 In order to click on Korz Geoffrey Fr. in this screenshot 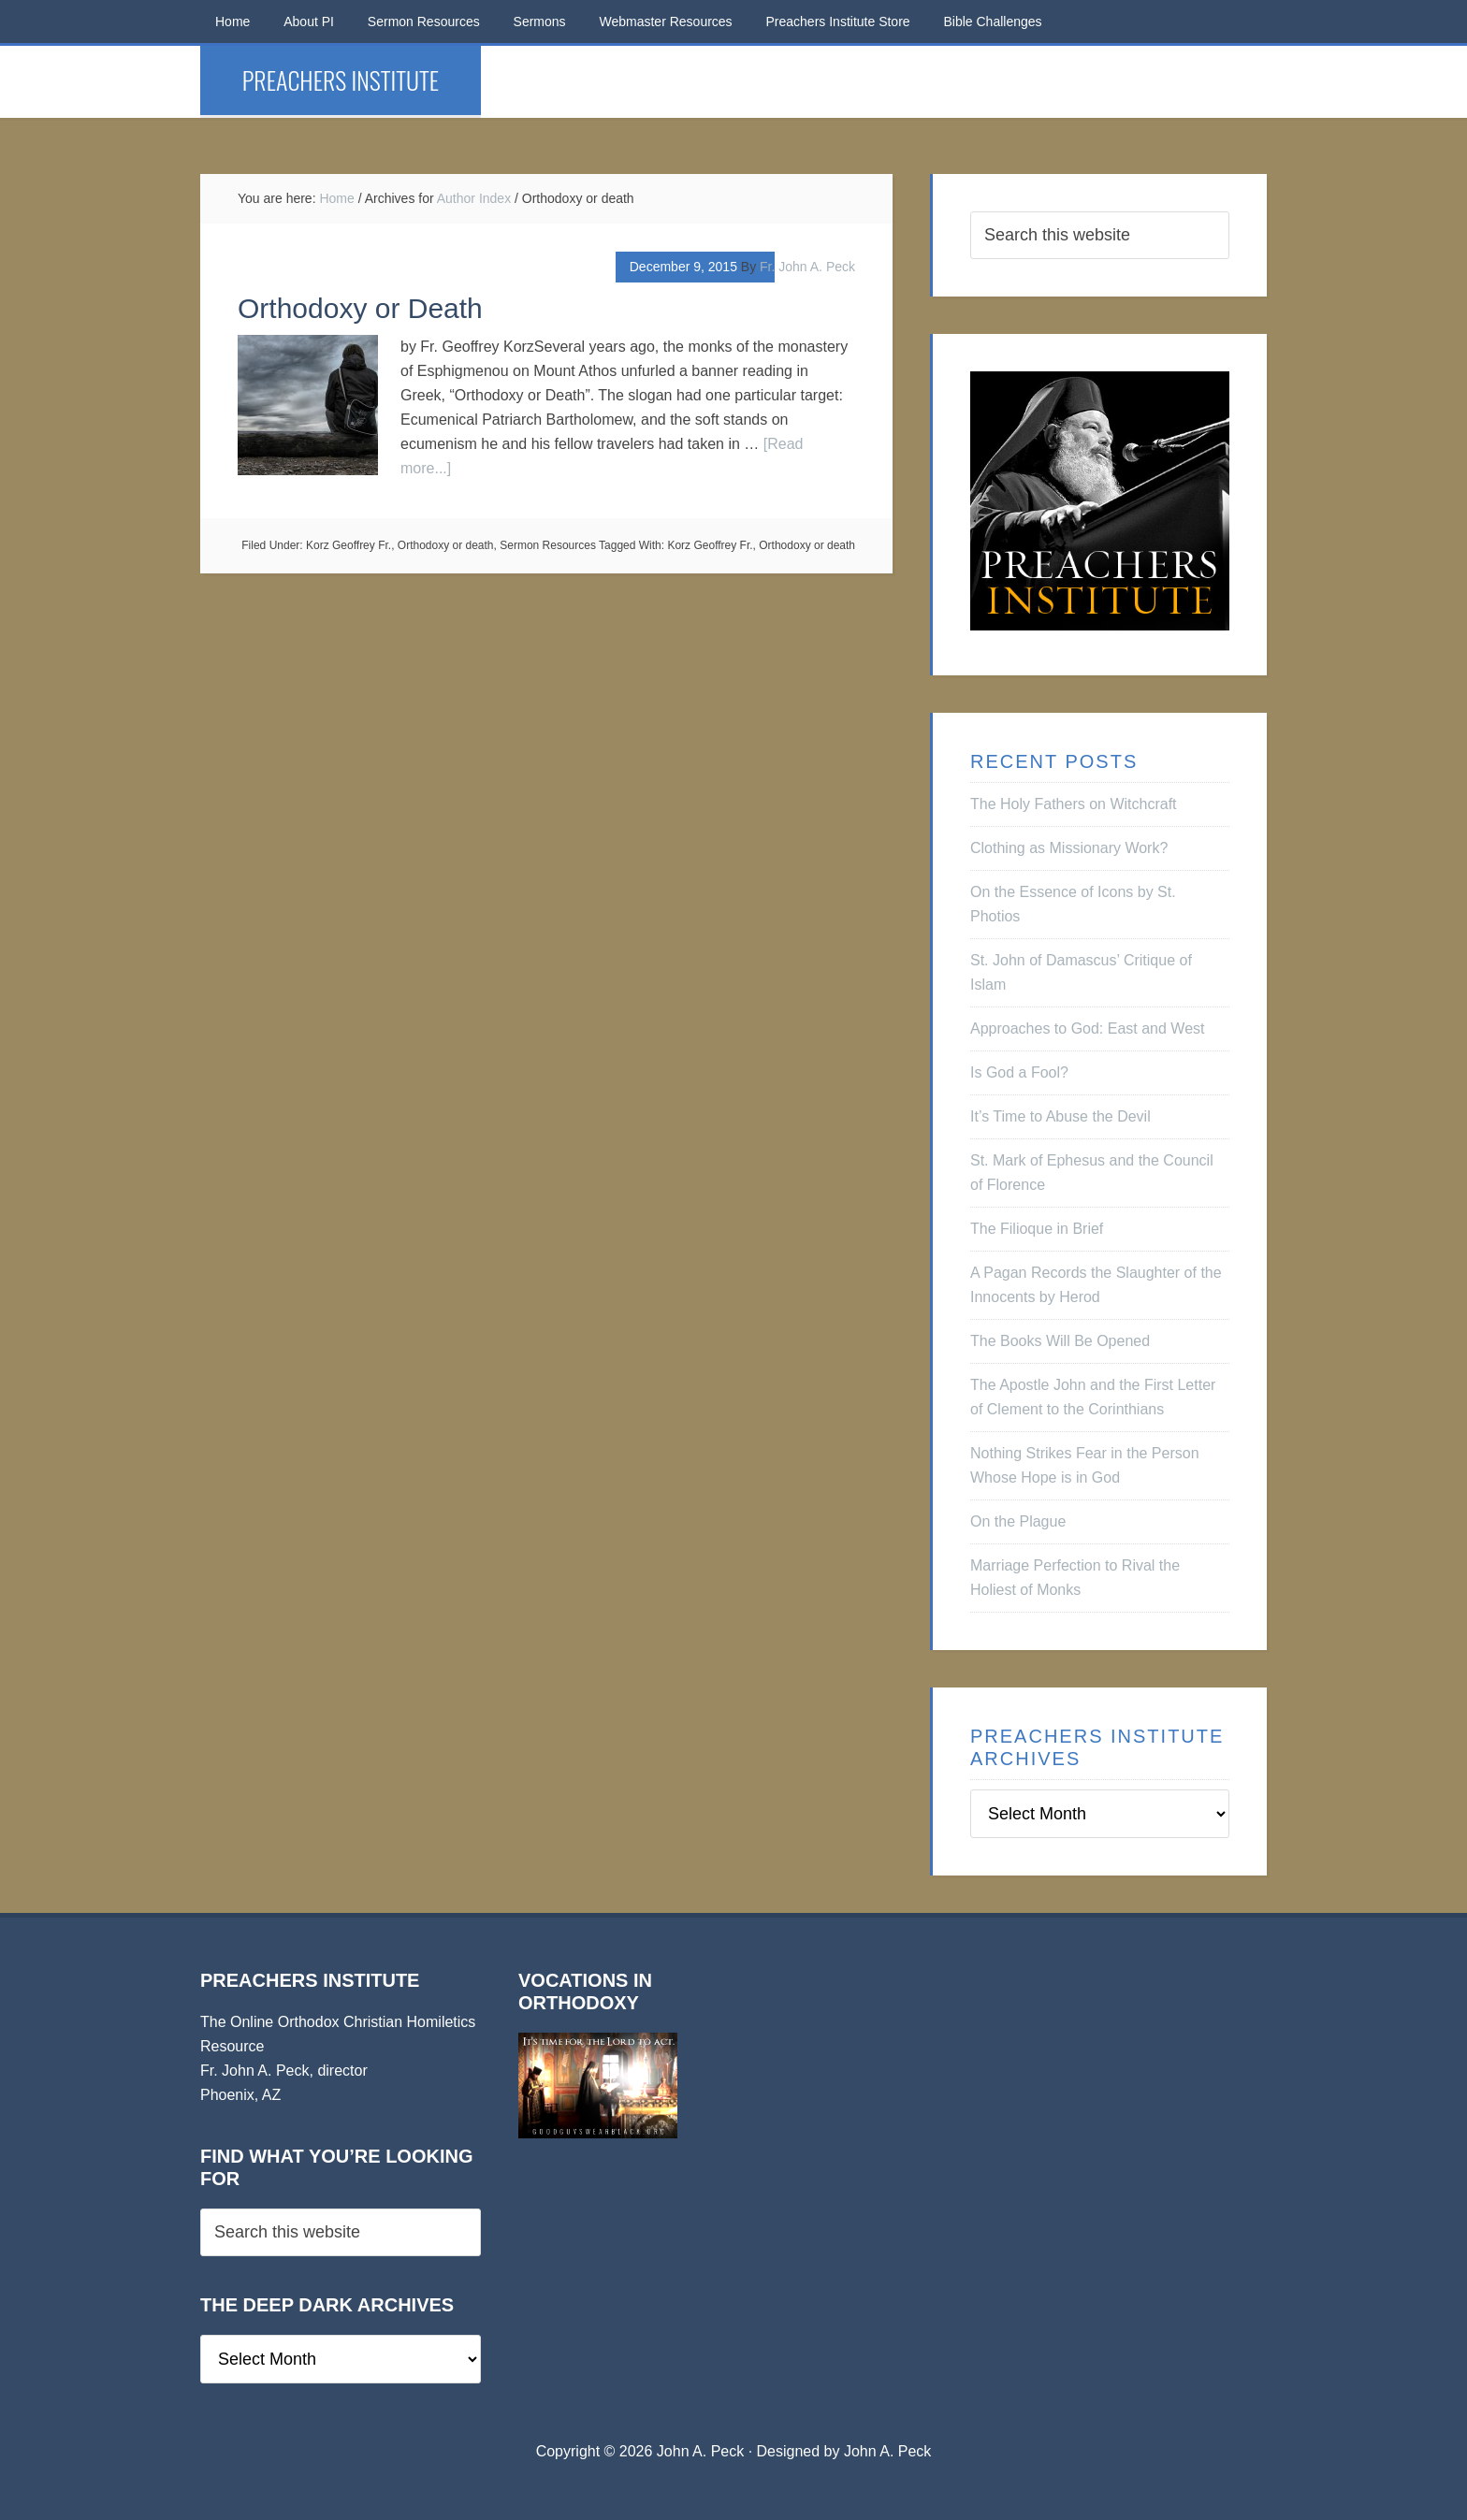, I will do `click(348, 545)`.